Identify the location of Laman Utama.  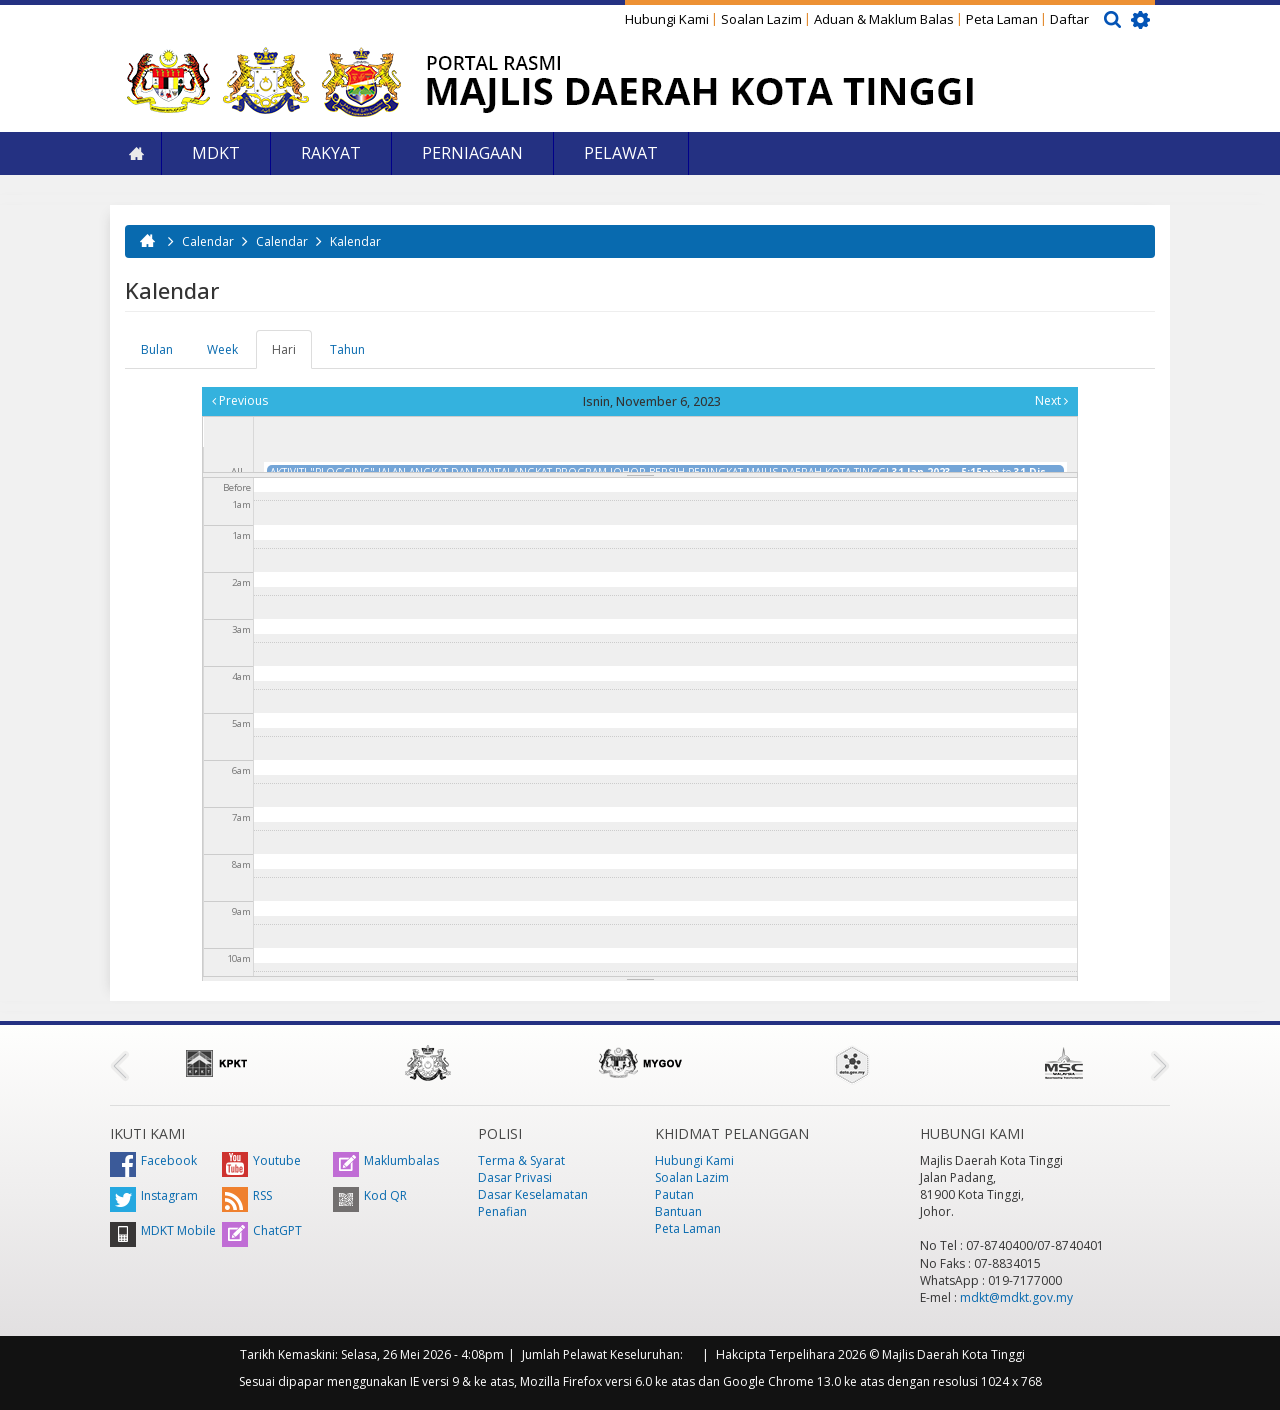
(136, 153).